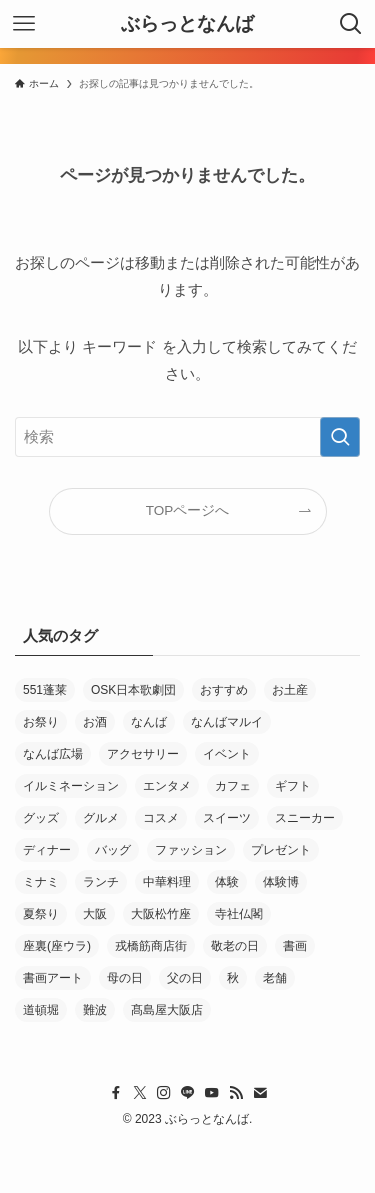 The height and width of the screenshot is (1193, 375). I want to click on コスメ [コスメ (3個の項目)], so click(161, 818).